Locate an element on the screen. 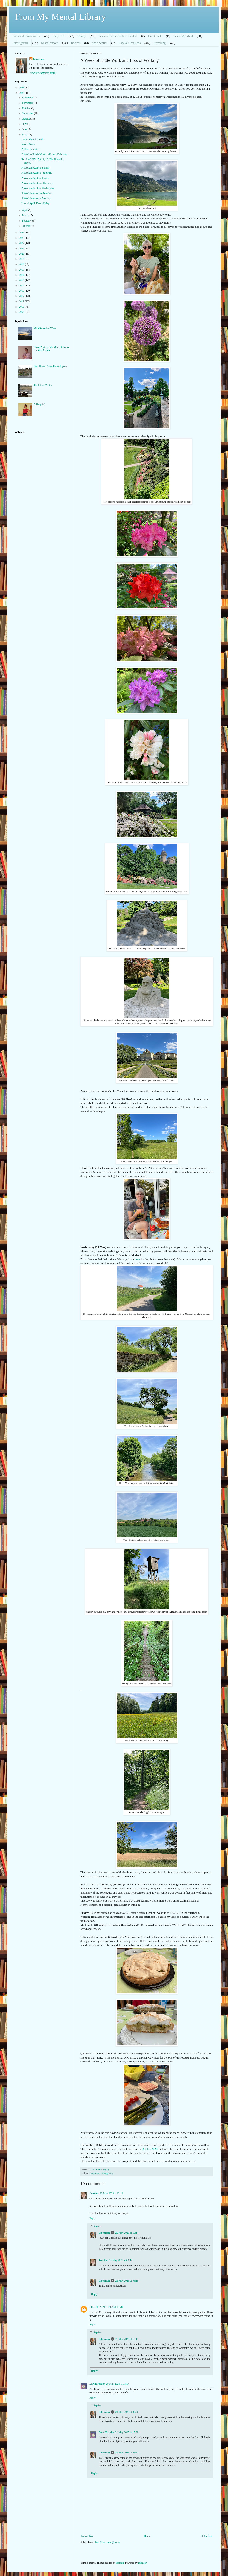 This screenshot has width=228, height=2576. 2016 is located at coordinates (22, 275).